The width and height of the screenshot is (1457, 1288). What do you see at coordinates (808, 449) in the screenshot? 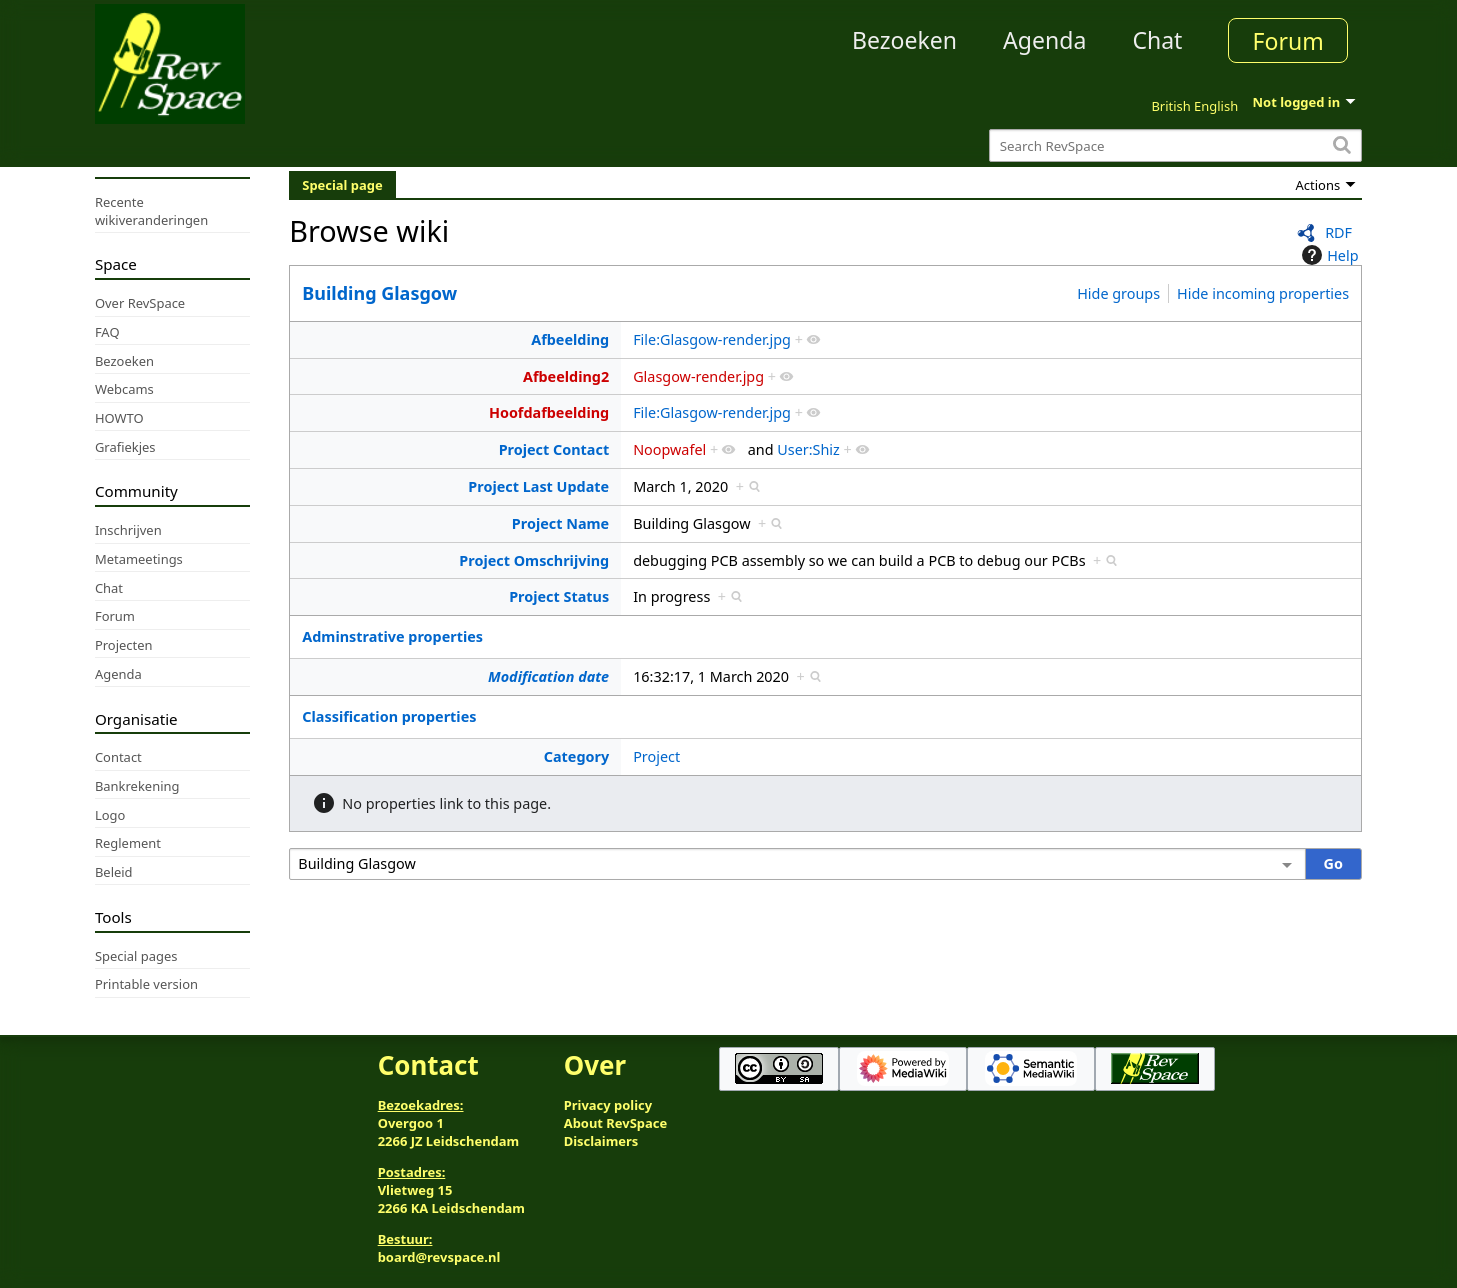
I see `User:Shiz` at bounding box center [808, 449].